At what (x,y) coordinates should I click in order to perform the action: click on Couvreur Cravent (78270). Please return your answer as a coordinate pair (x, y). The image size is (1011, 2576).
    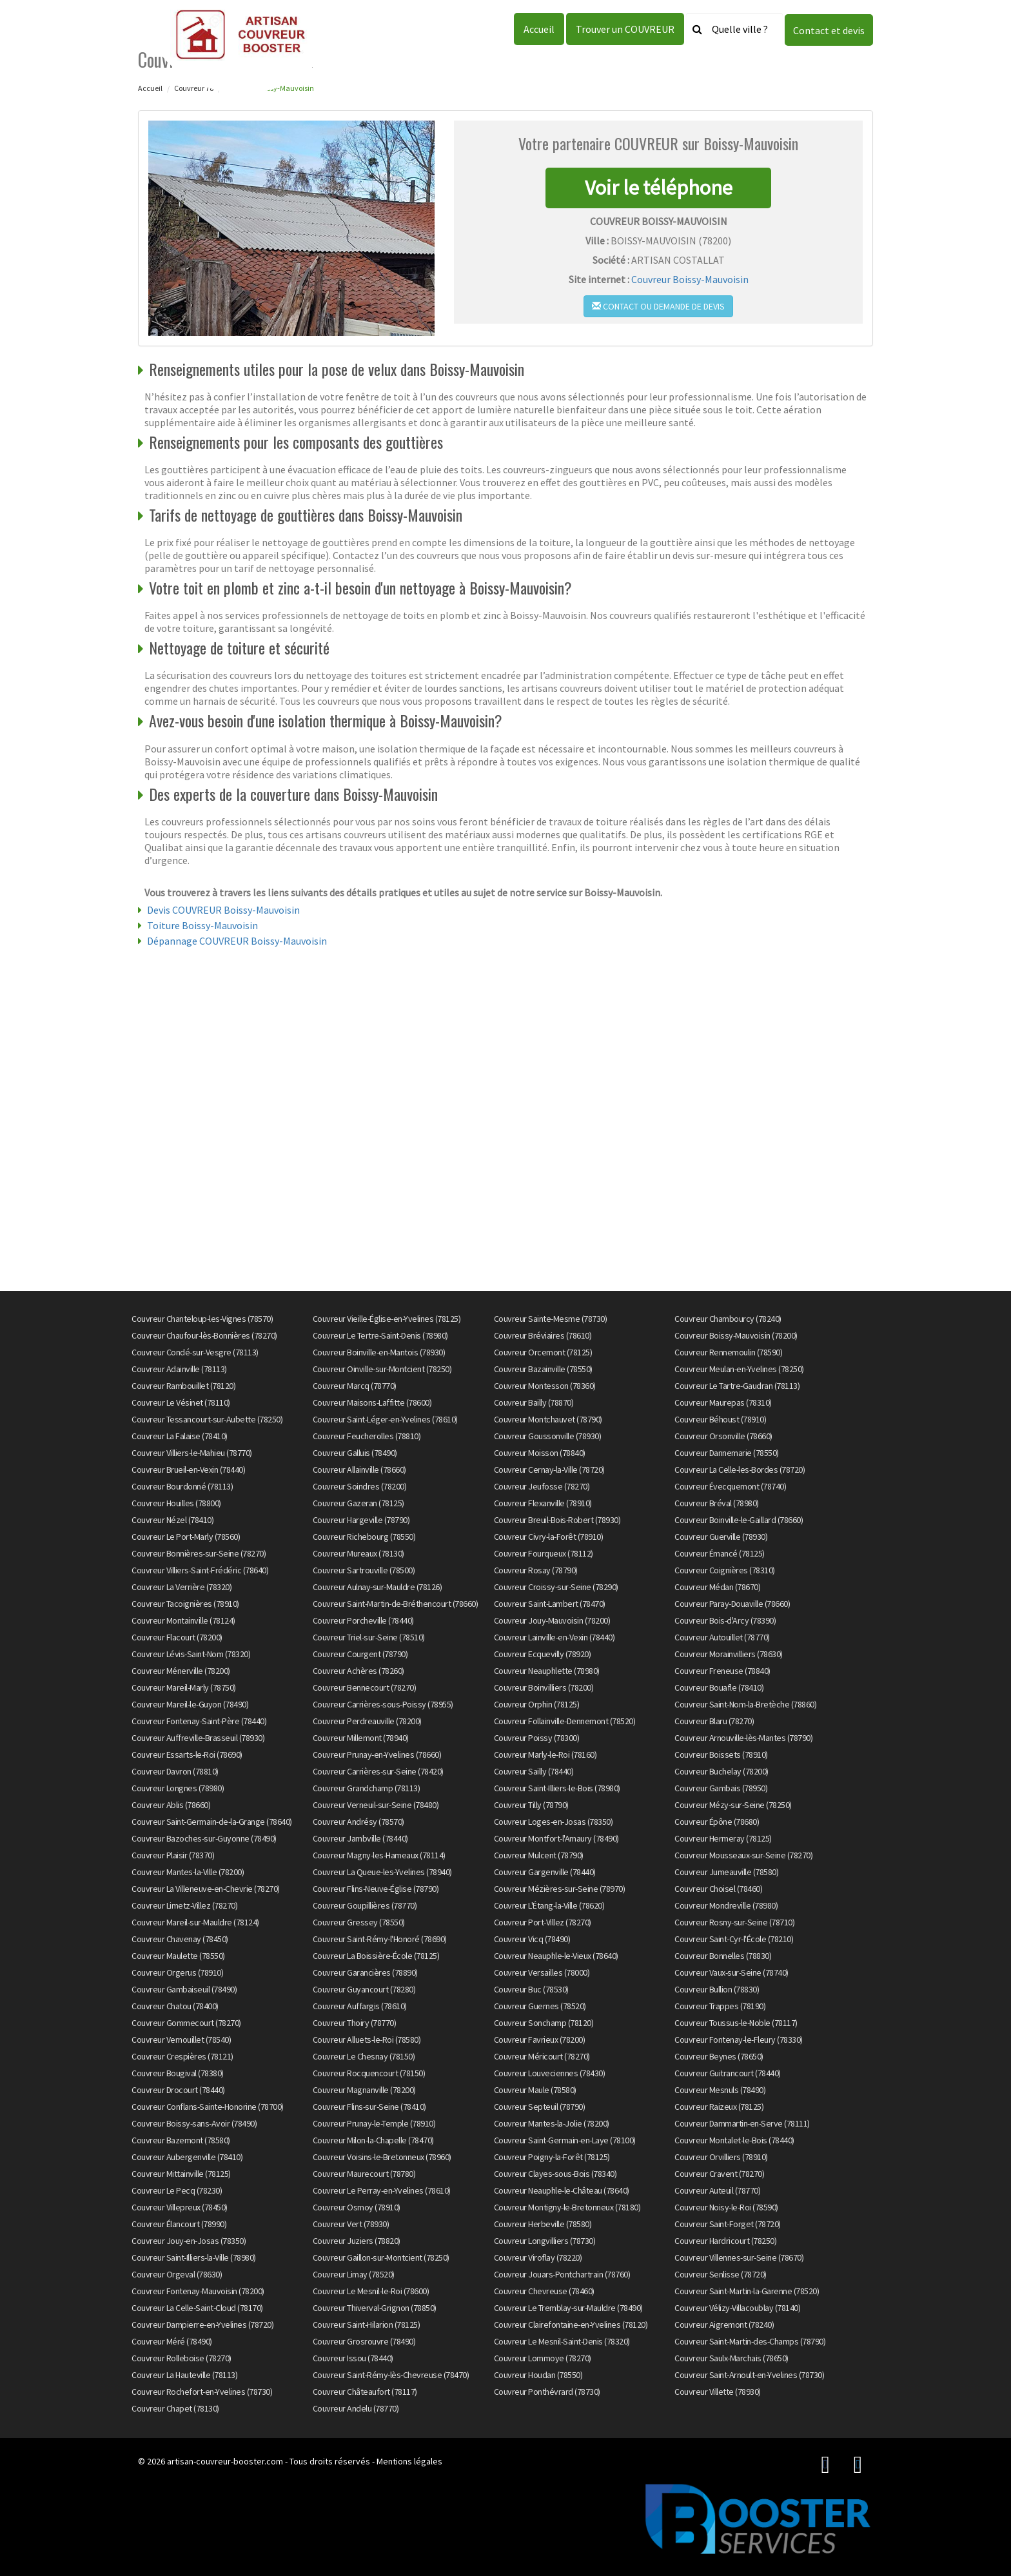
    Looking at the image, I should click on (719, 2173).